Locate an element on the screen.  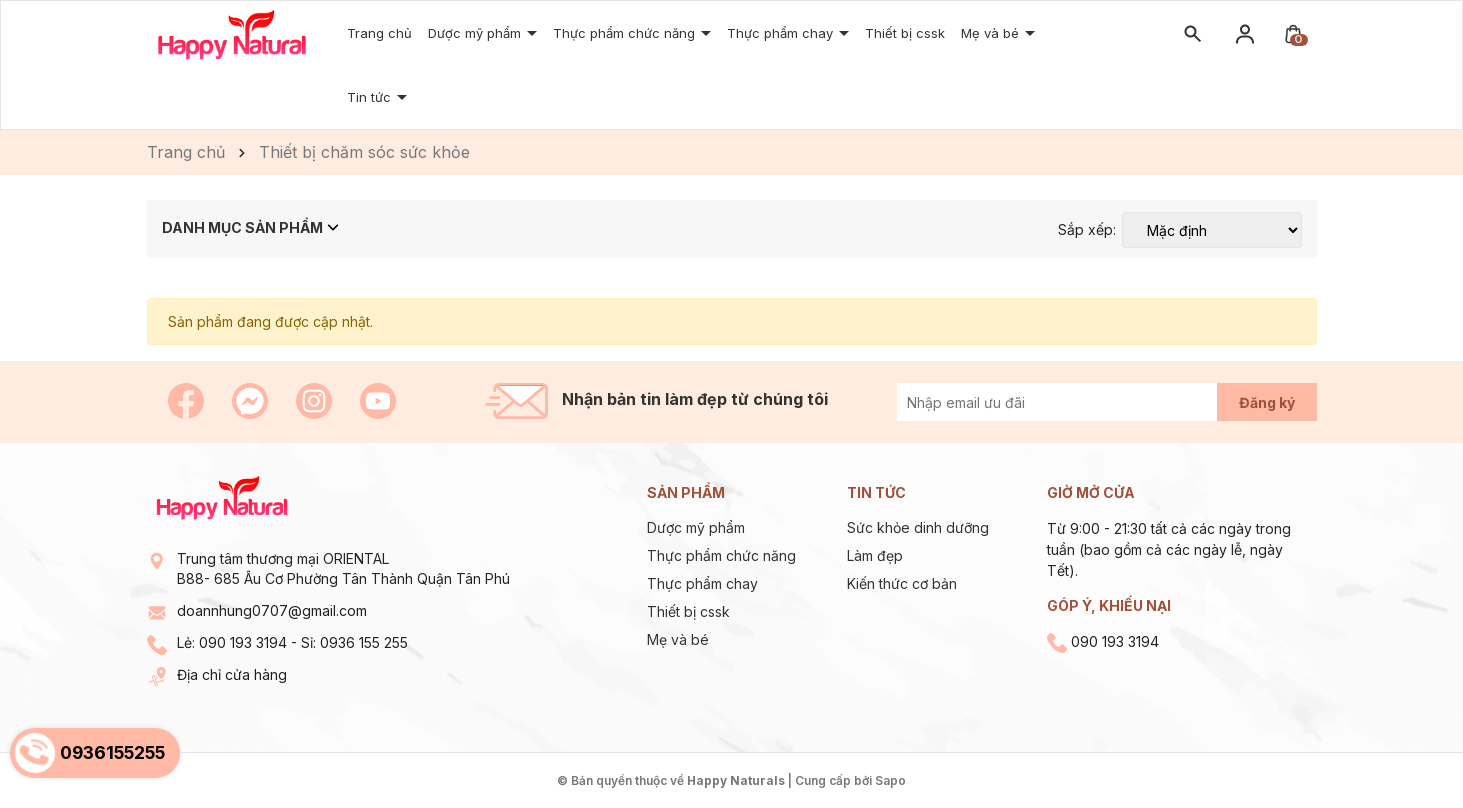
Thiết bị cssk is located at coordinates (688, 611).